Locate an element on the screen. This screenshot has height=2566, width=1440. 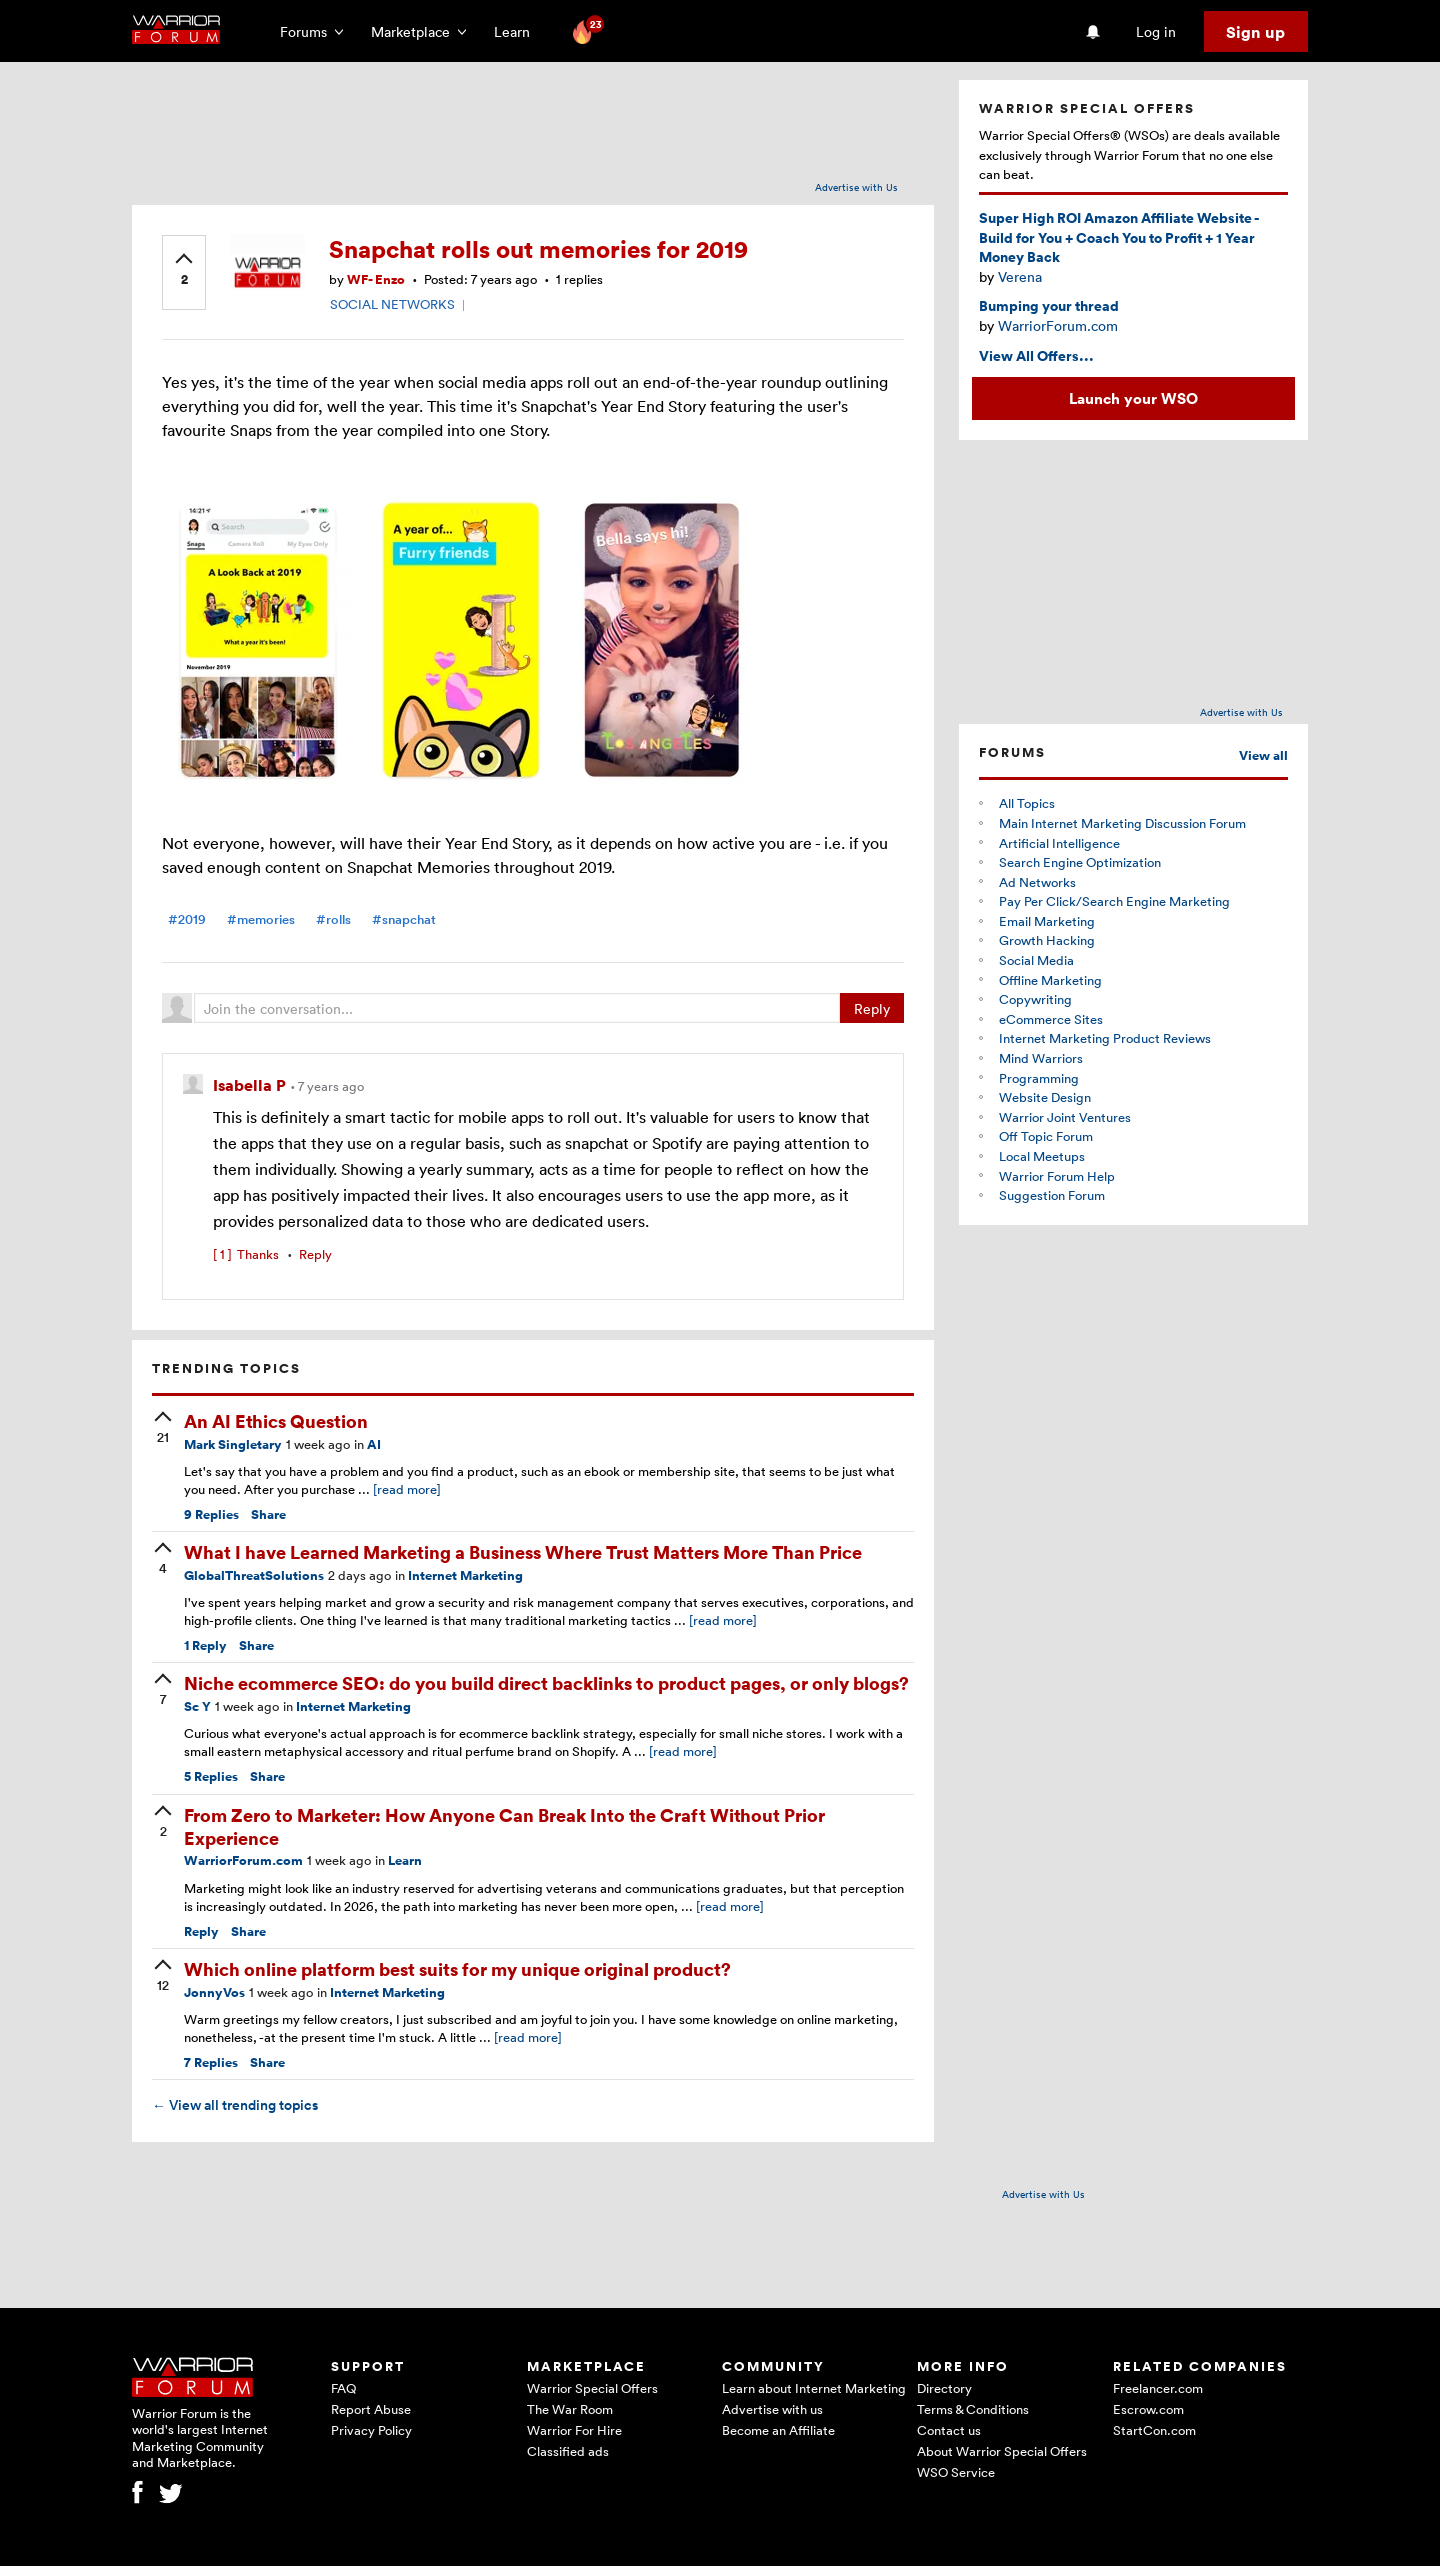
GlobalThreatSolutions is located at coordinates (254, 1575).